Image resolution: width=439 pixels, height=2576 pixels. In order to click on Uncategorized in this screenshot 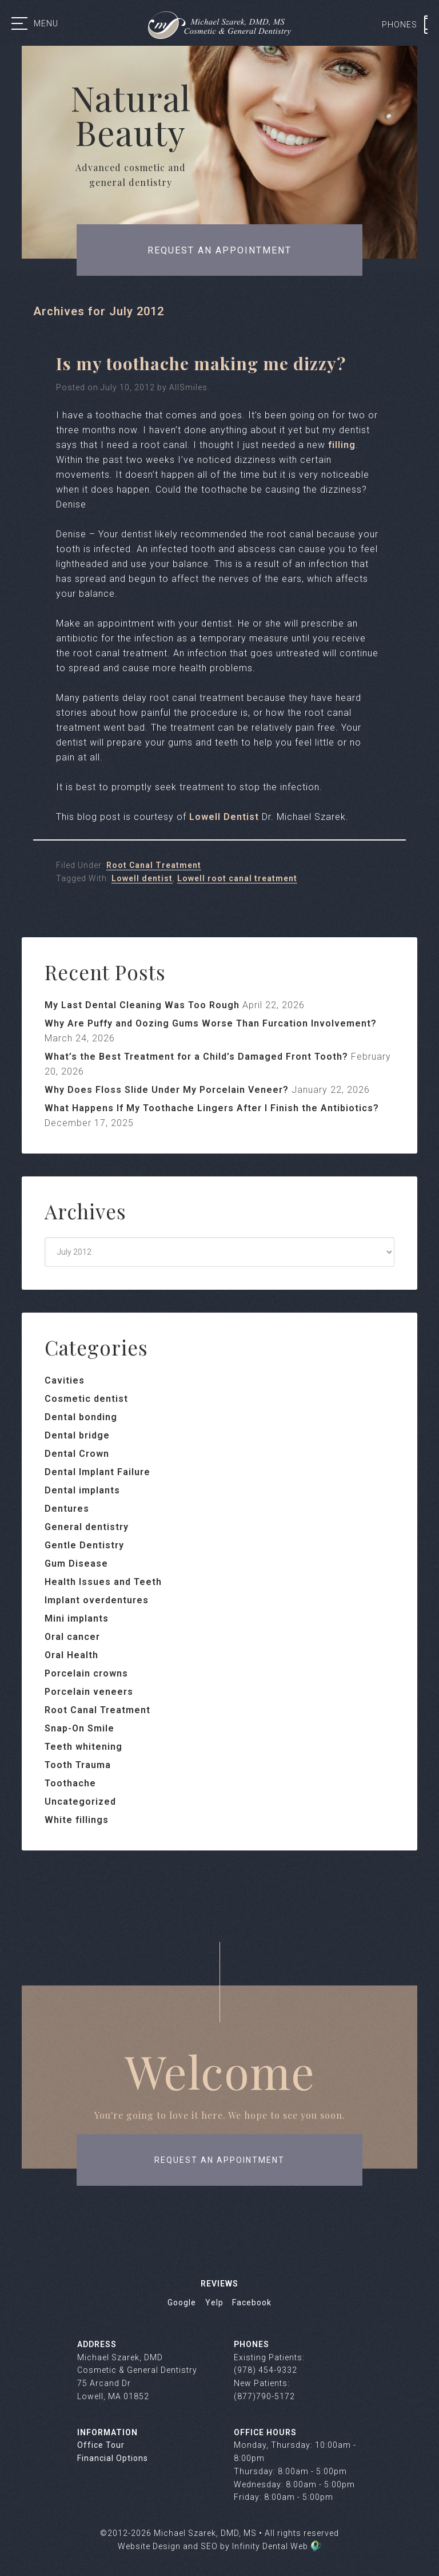, I will do `click(80, 1801)`.